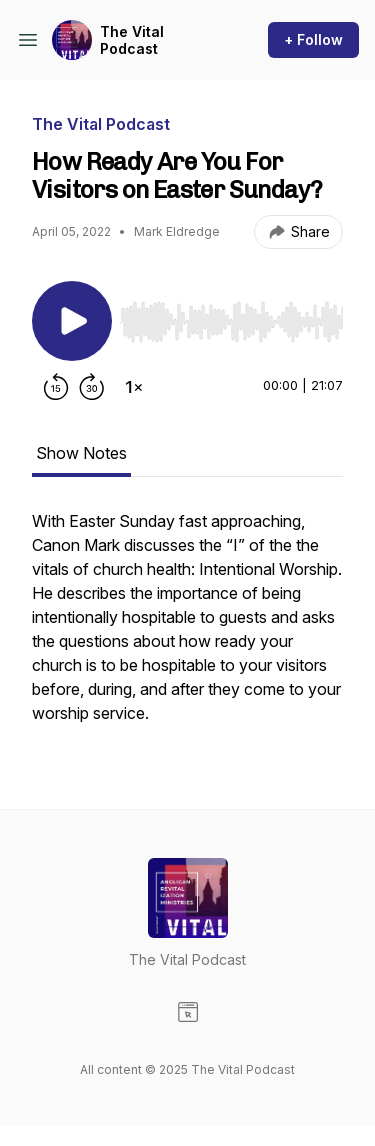 Image resolution: width=375 pixels, height=1146 pixels. What do you see at coordinates (132, 40) in the screenshot?
I see `The Vital Podcast` at bounding box center [132, 40].